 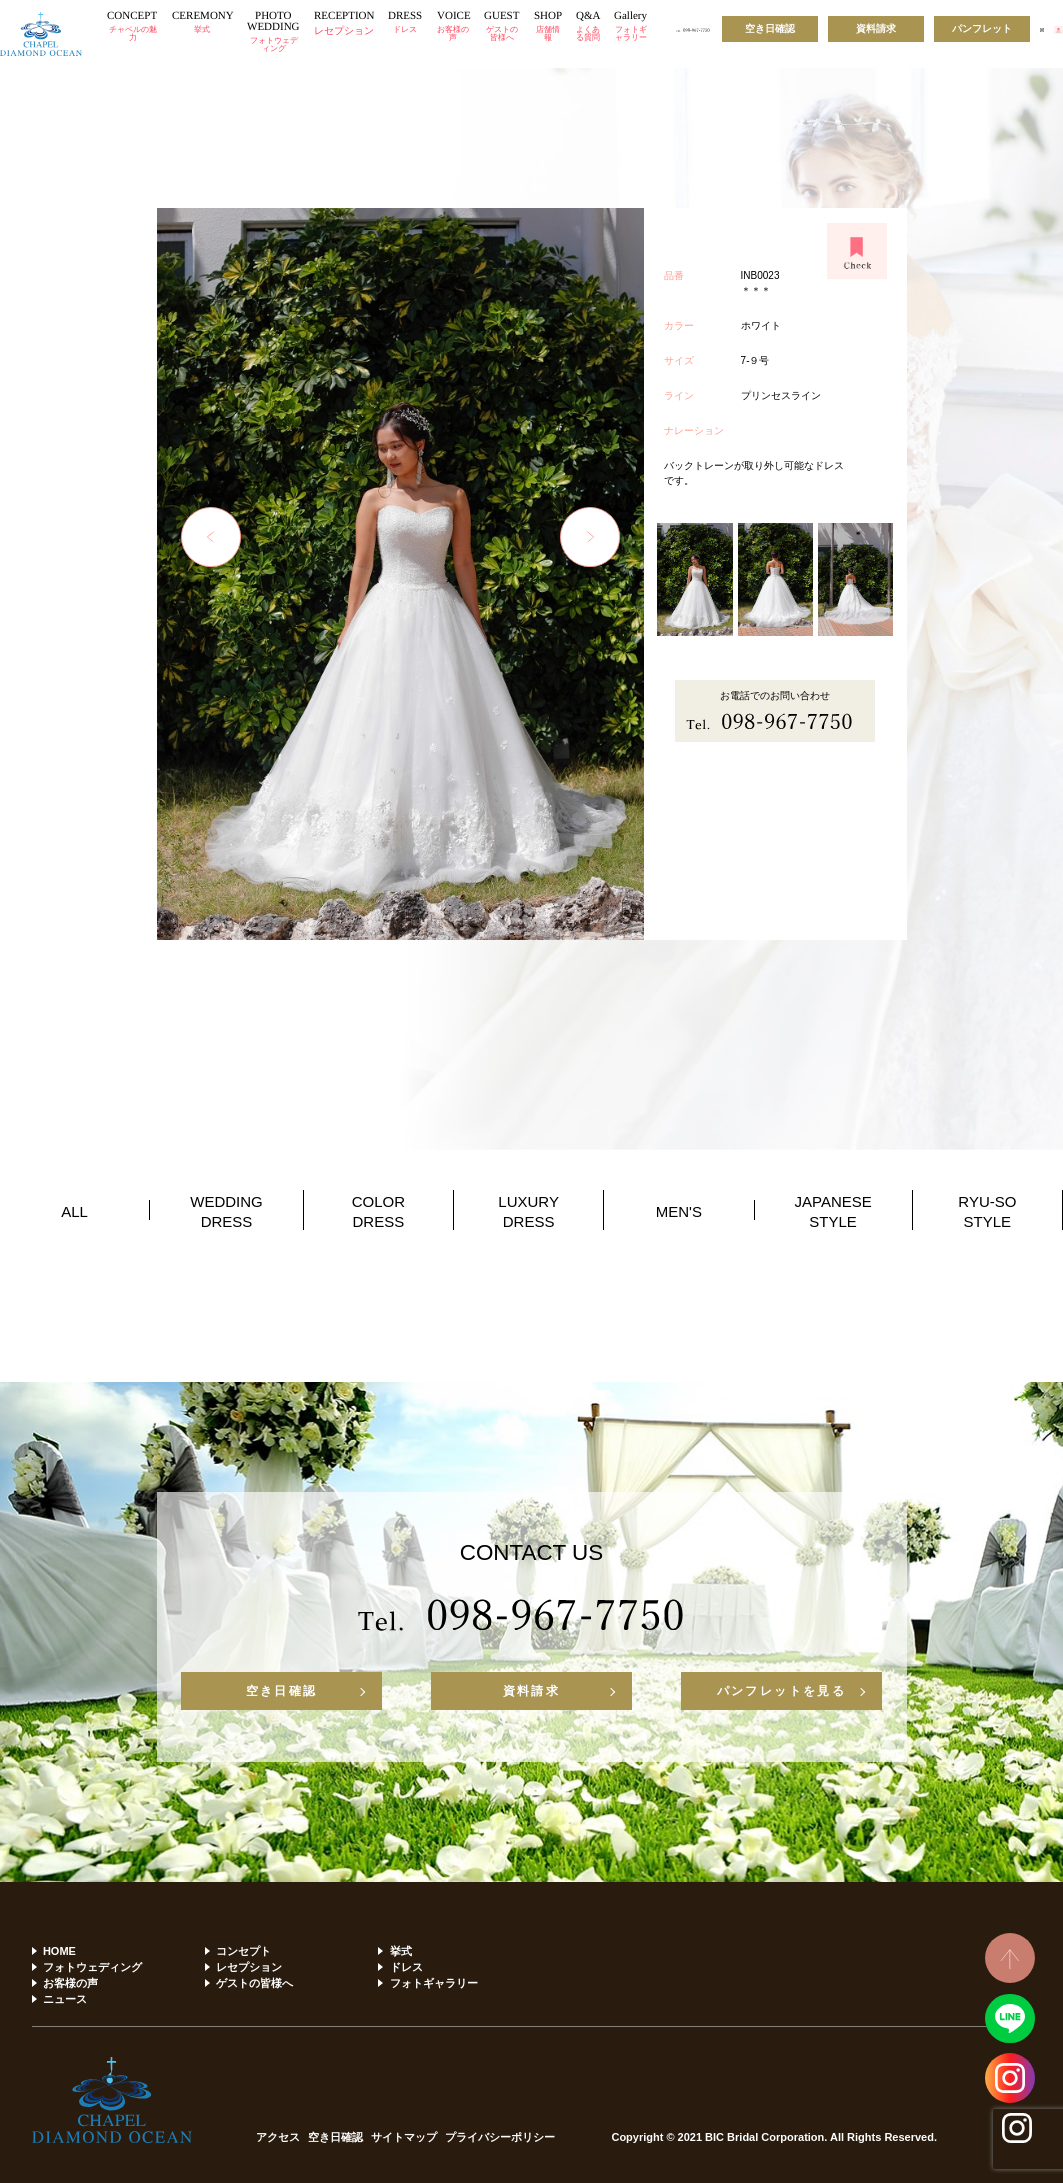 I want to click on サイトマップ, so click(x=404, y=2137).